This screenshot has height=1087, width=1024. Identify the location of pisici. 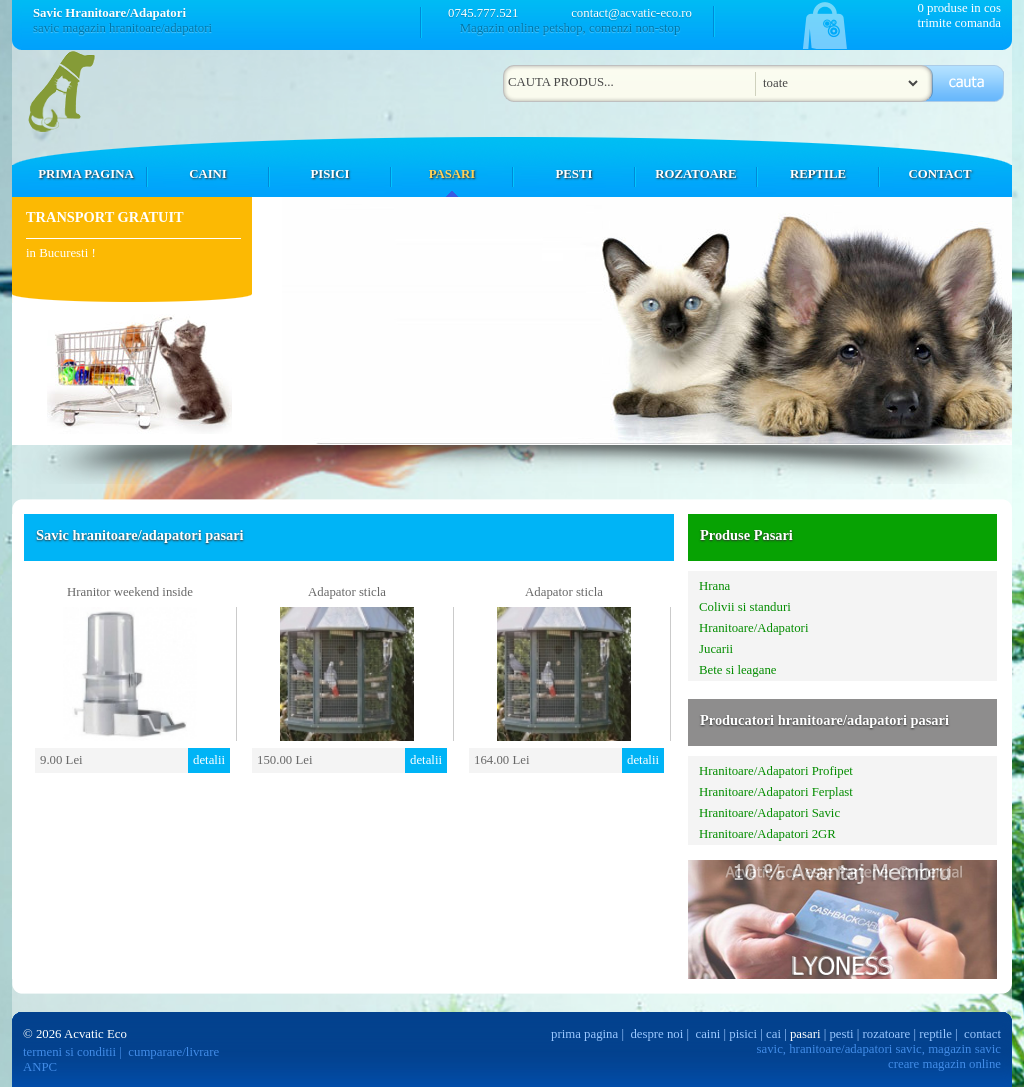
(743, 1034).